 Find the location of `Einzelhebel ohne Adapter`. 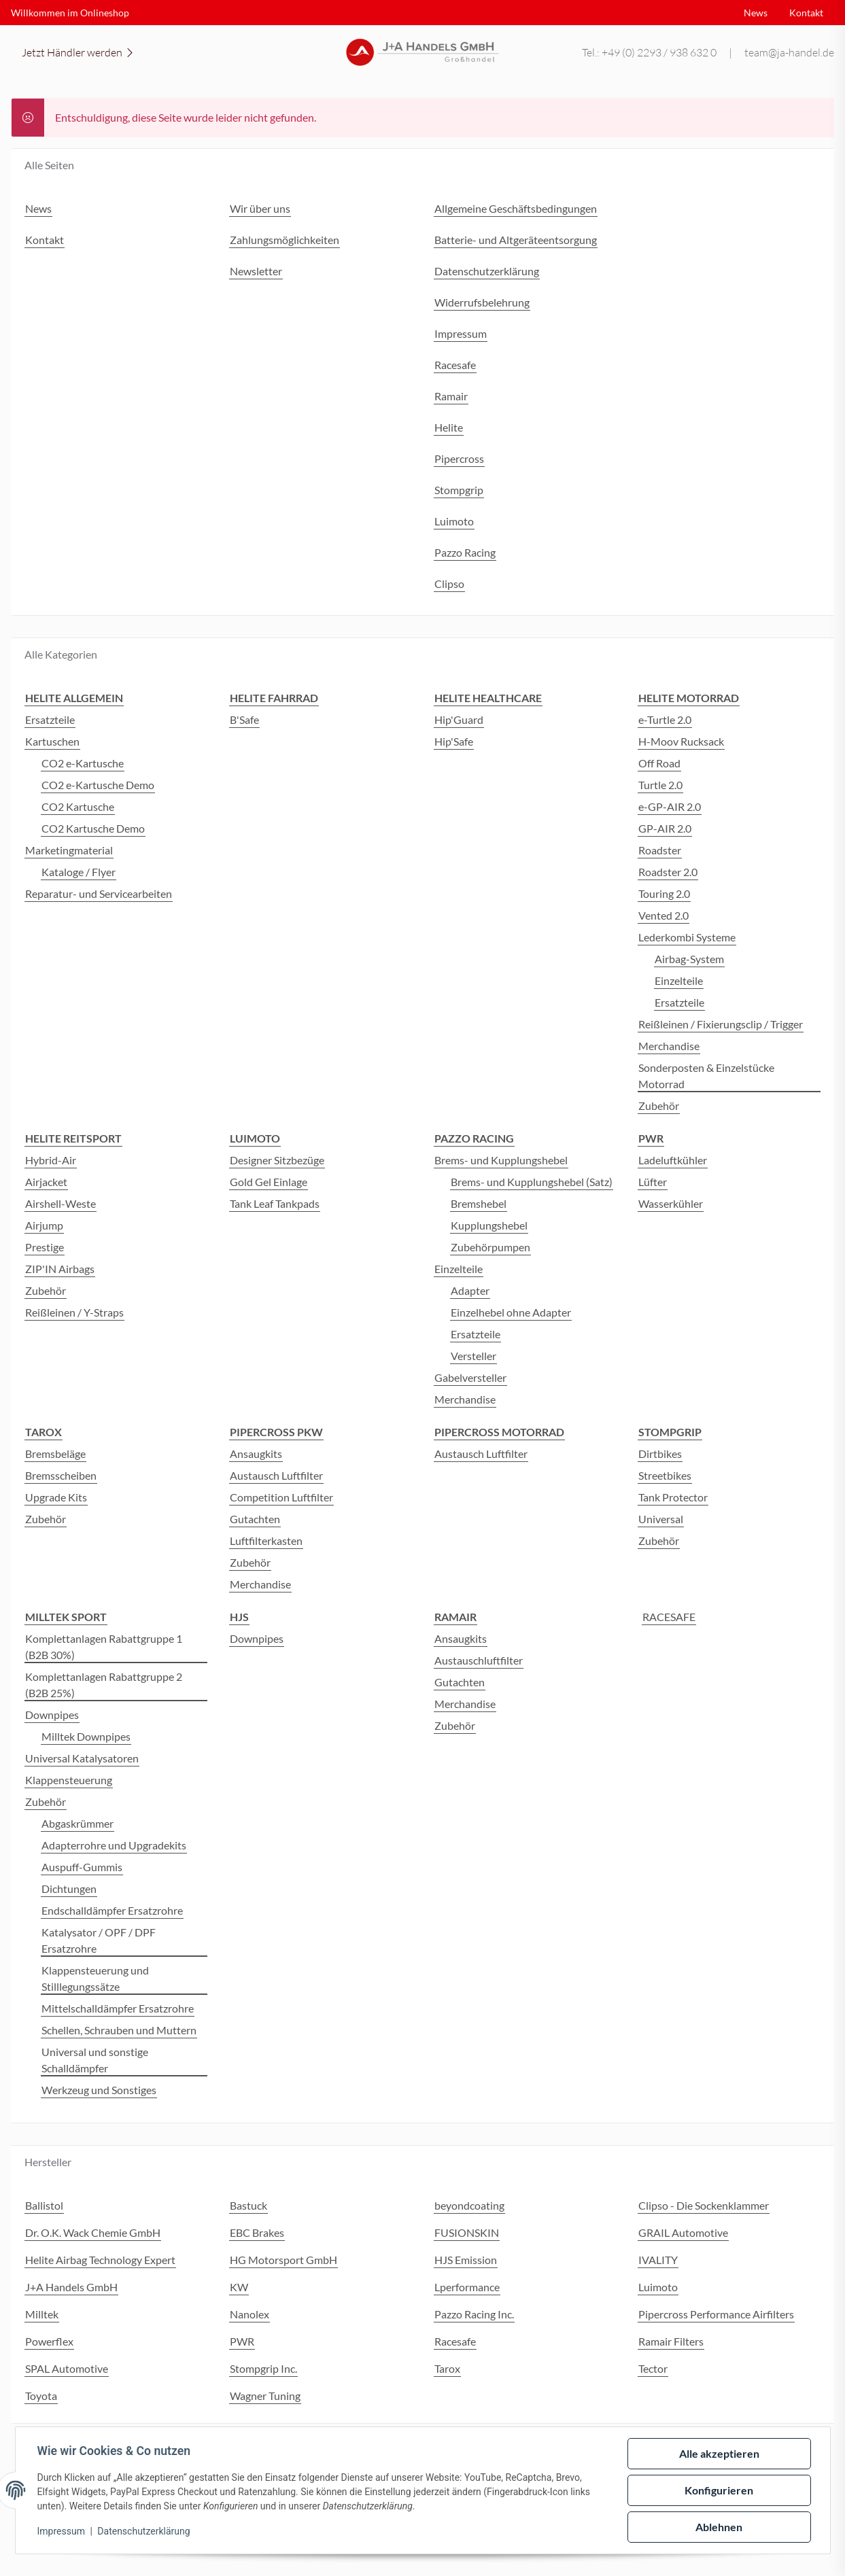

Einzelhebel ohne Adapter is located at coordinates (511, 1312).